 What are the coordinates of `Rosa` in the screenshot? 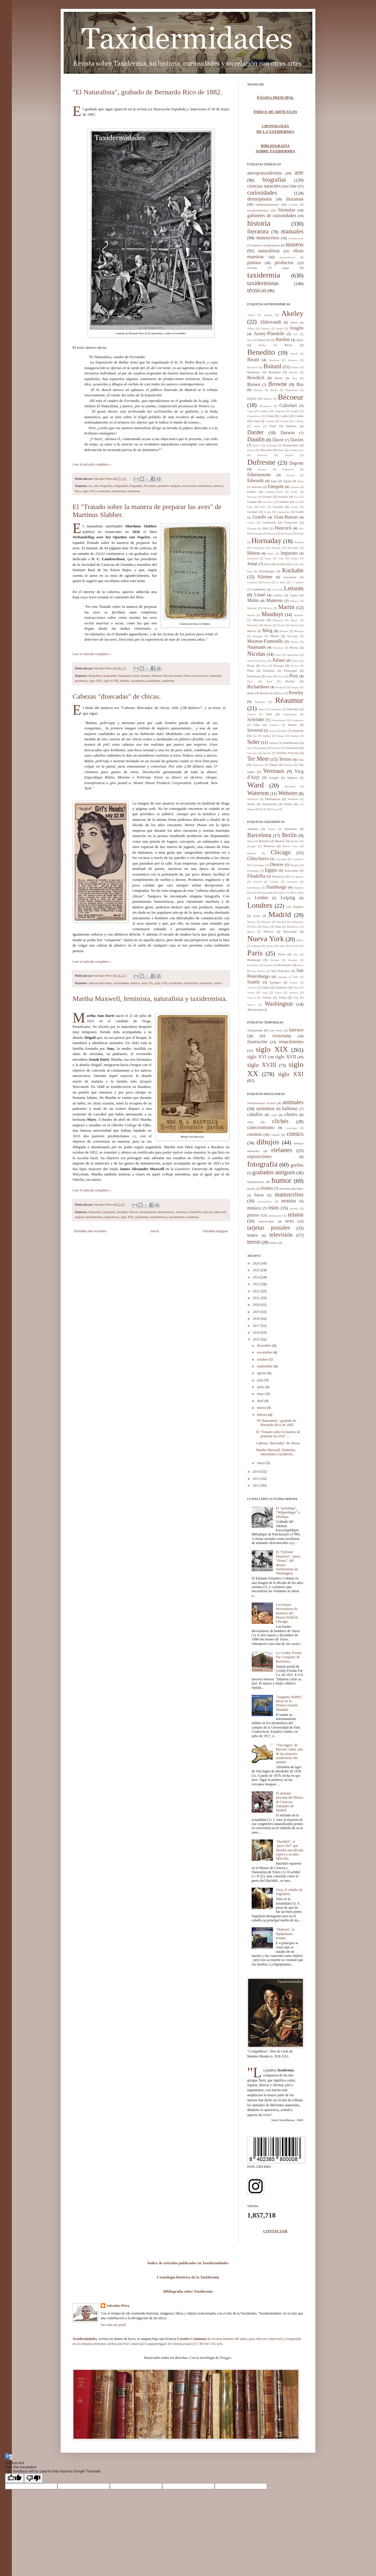 It's located at (281, 693).